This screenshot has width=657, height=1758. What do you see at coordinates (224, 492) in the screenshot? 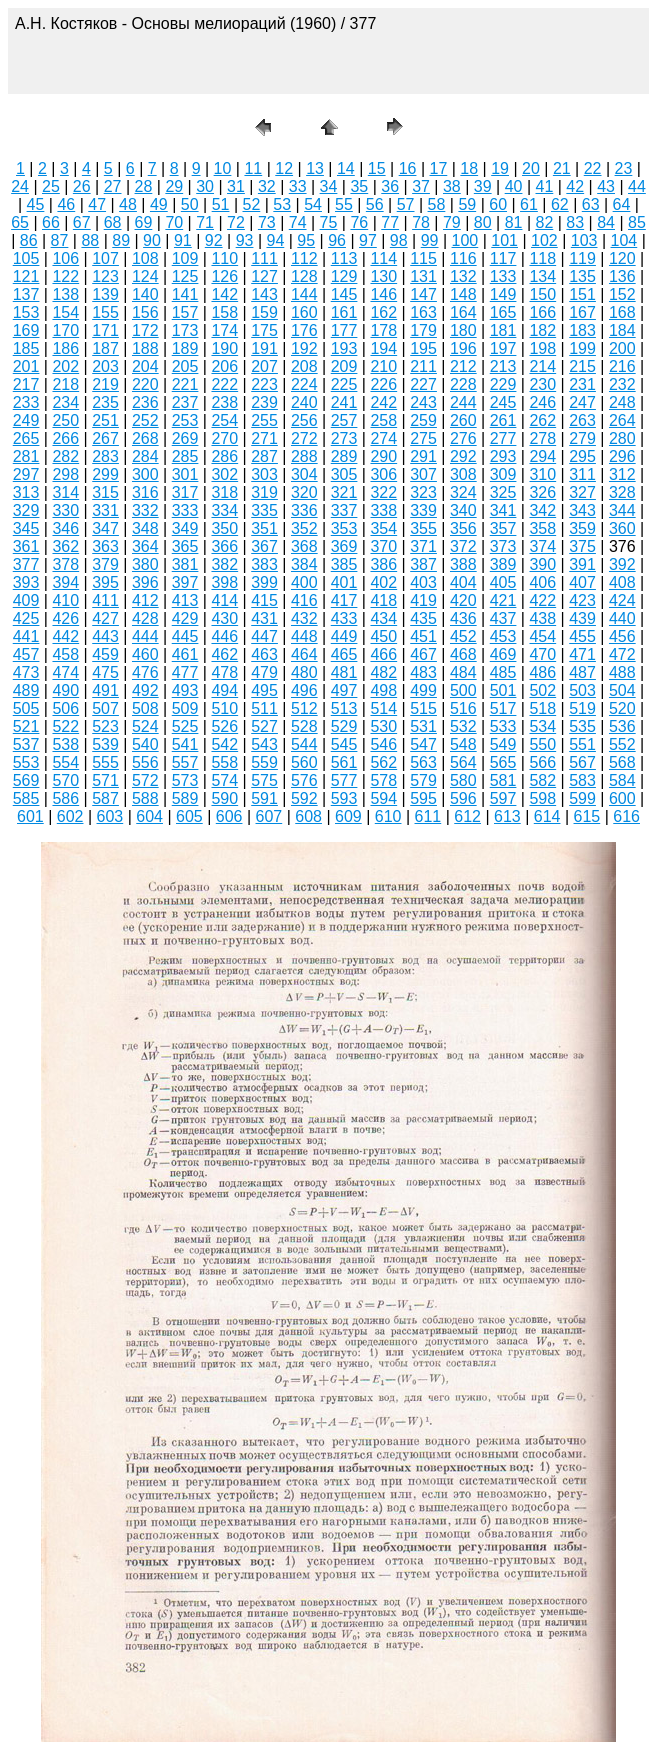
I see `318` at bounding box center [224, 492].